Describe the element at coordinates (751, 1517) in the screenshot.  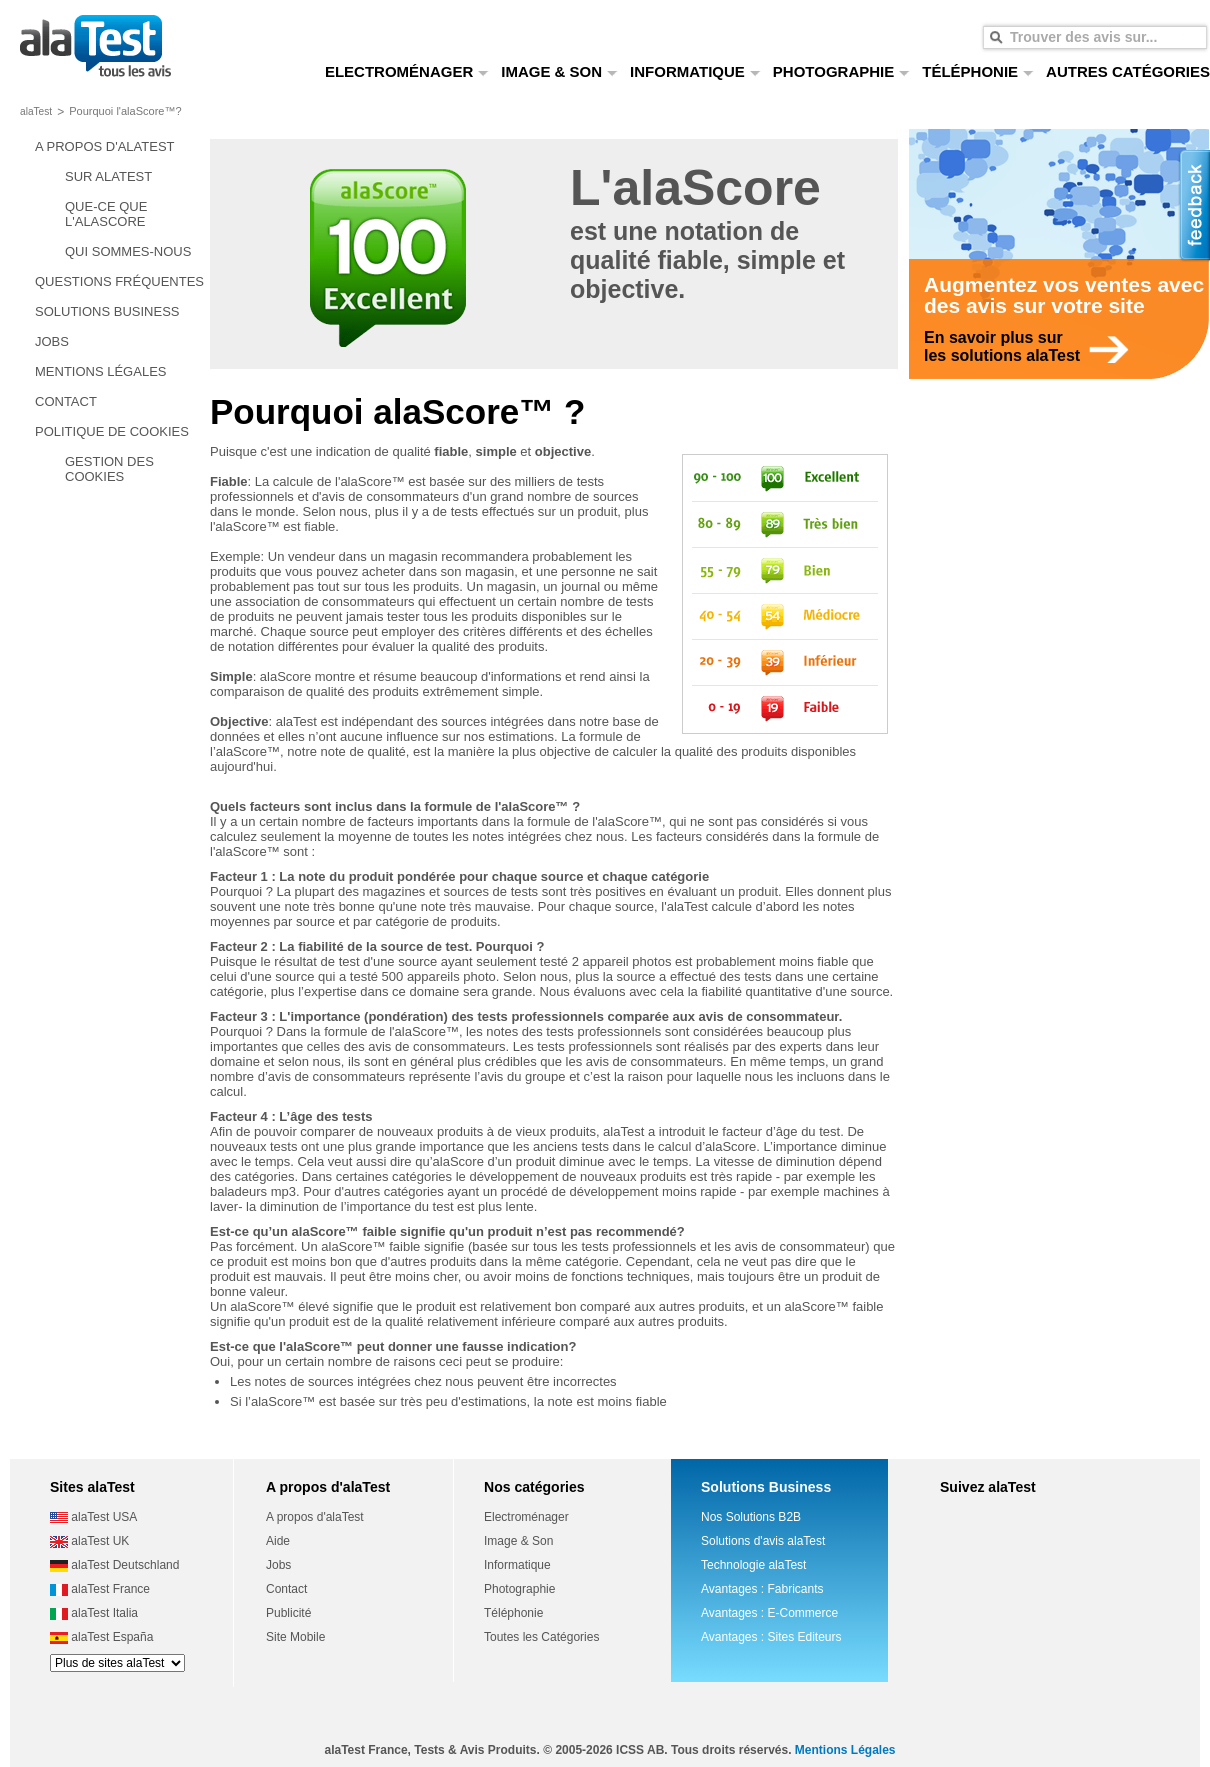
I see `Nos Solutions B2B` at that location.